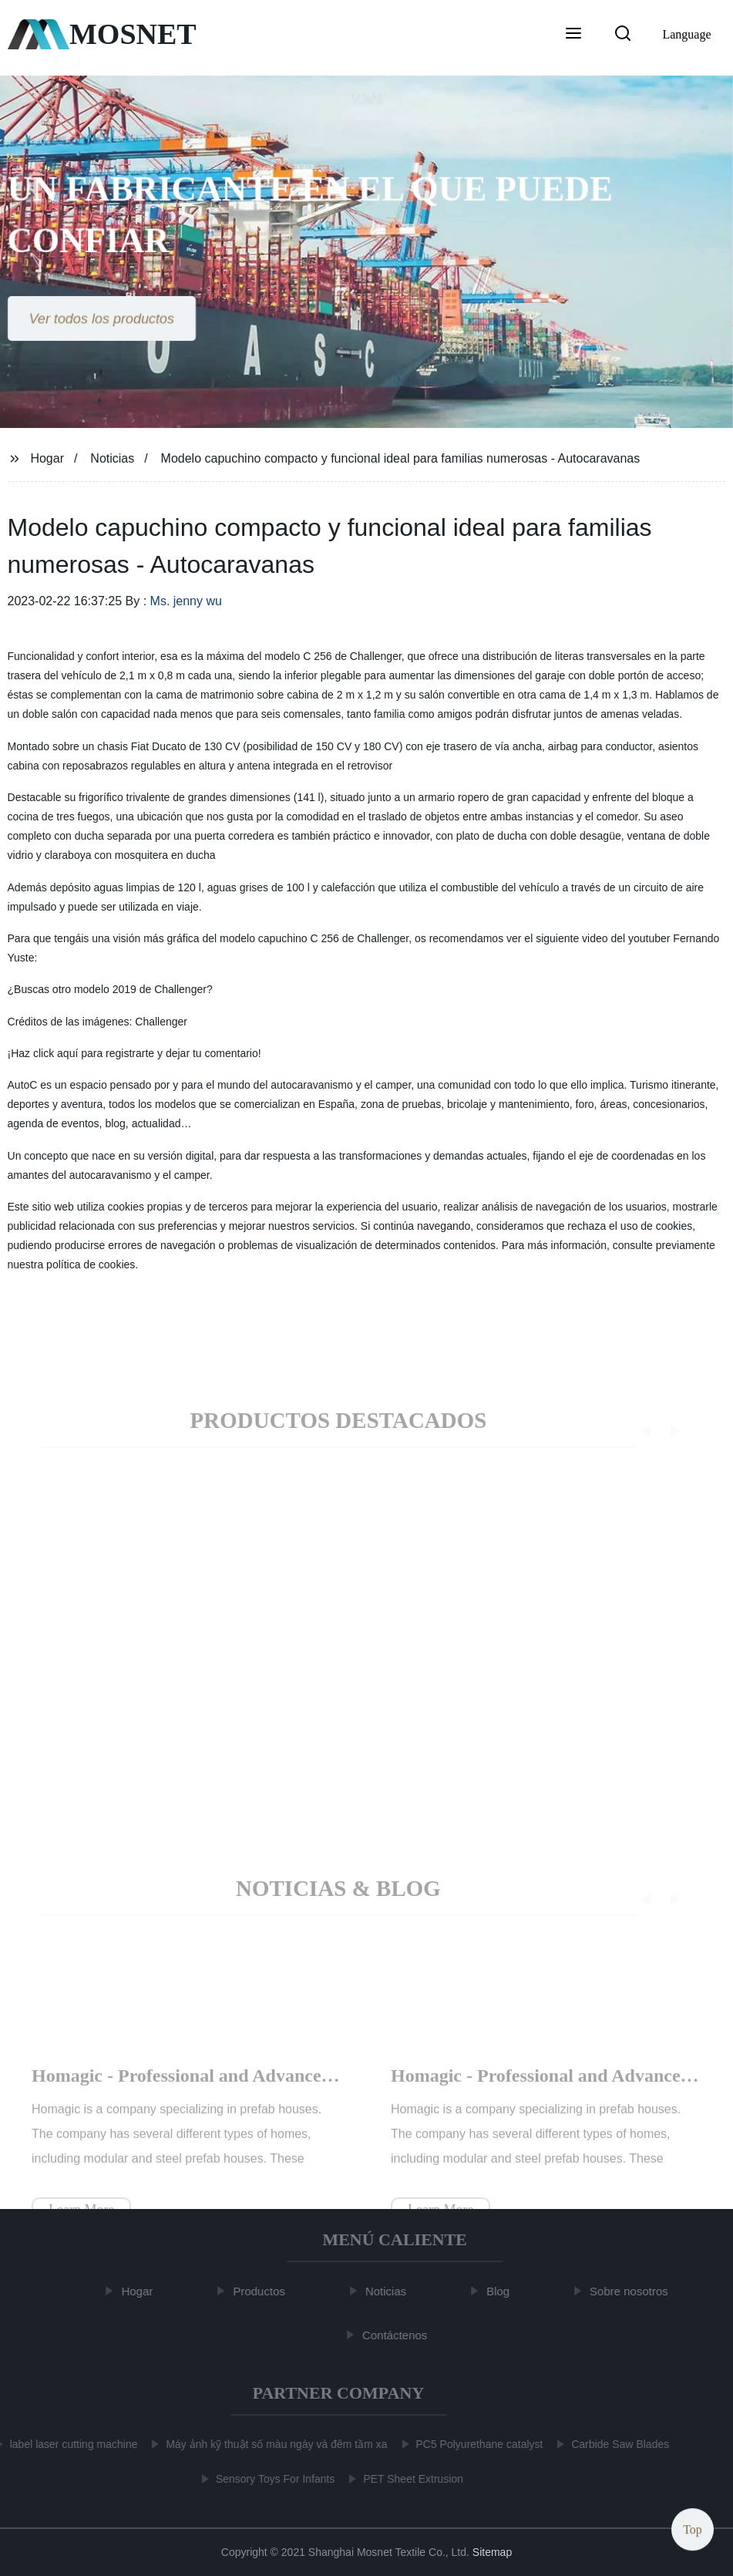  Describe the element at coordinates (307, 2091) in the screenshot. I see `Homagic - Professional and Advanced Integrated Prefab Construction` at that location.